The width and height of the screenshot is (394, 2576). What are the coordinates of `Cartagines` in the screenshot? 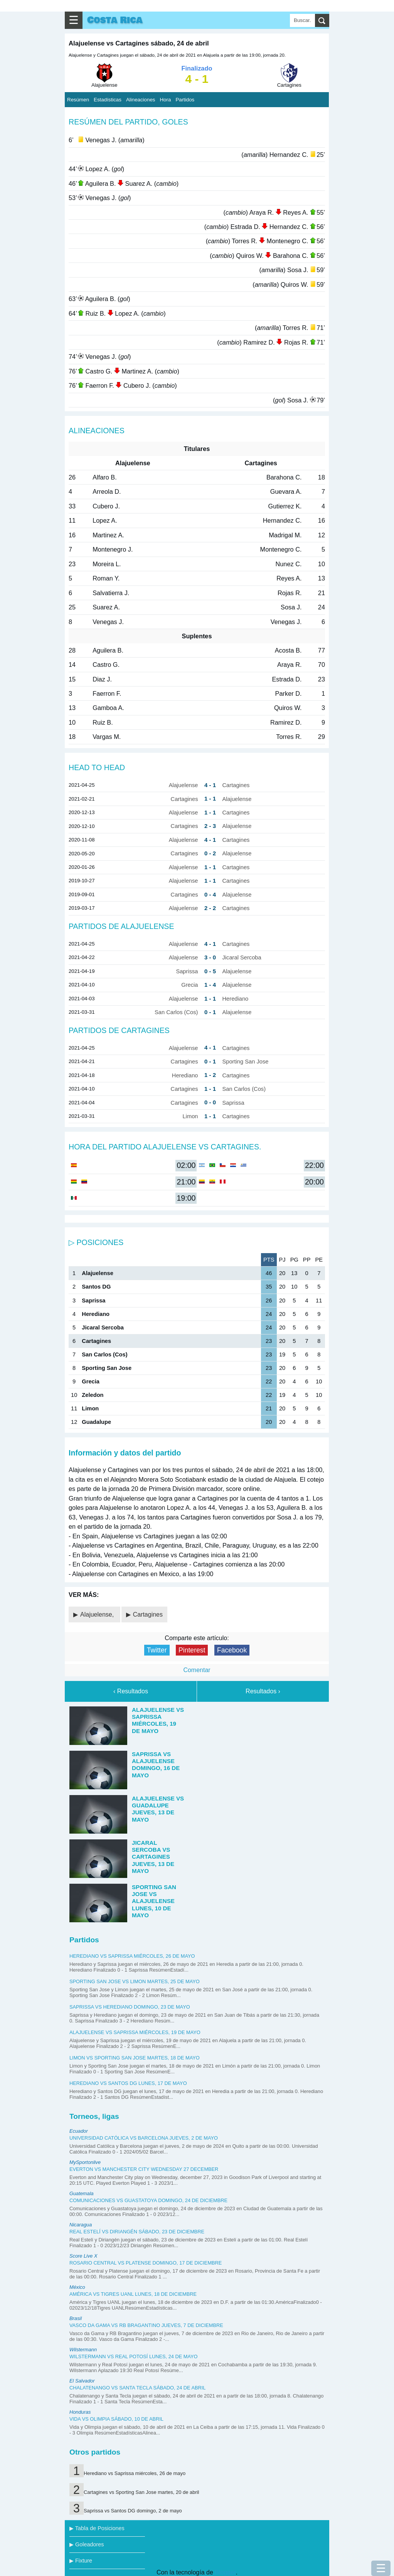 It's located at (148, 1614).